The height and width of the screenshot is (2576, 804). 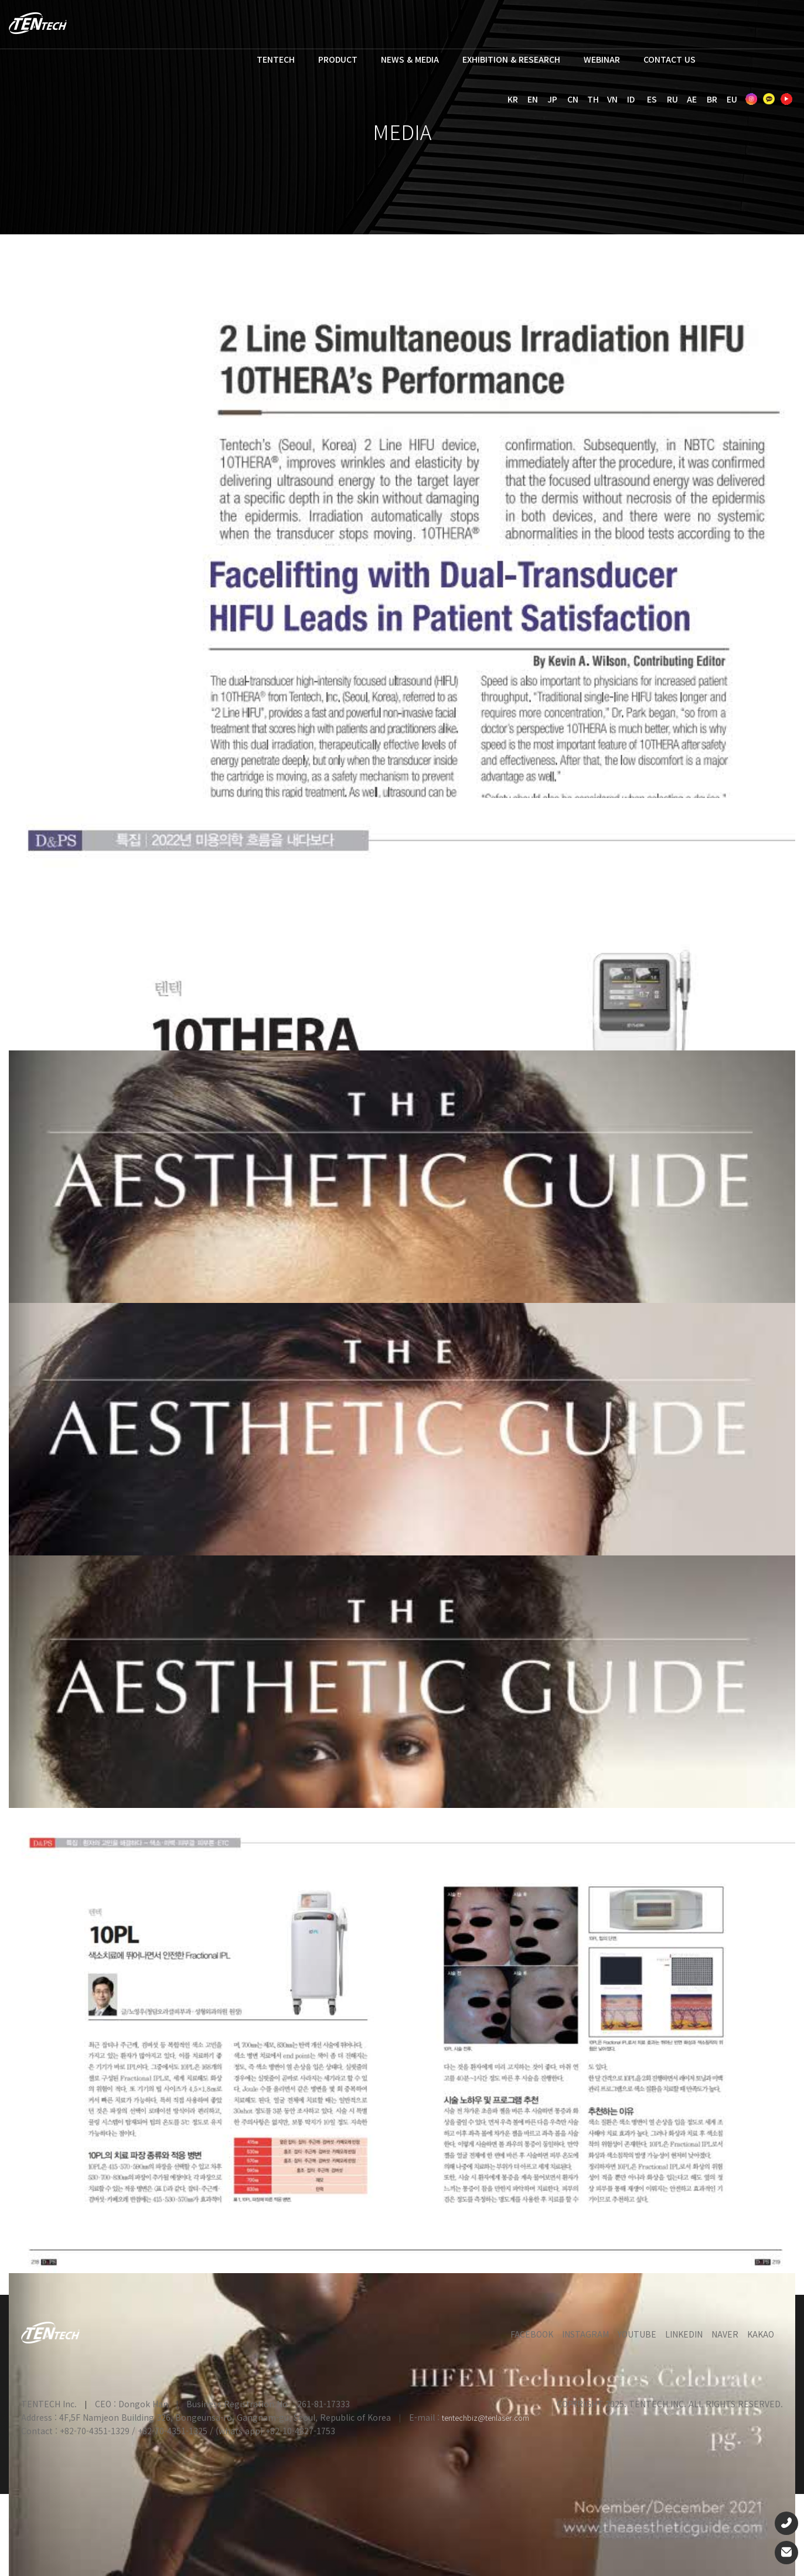 What do you see at coordinates (612, 99) in the screenshot?
I see `VN` at bounding box center [612, 99].